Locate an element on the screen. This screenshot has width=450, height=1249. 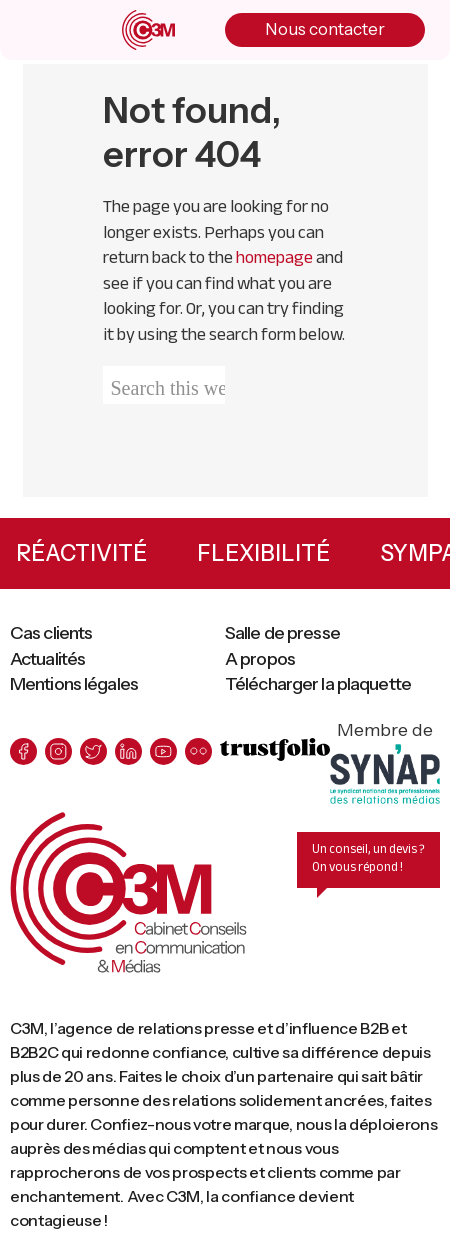
[linkedin] is located at coordinates (128, 751).